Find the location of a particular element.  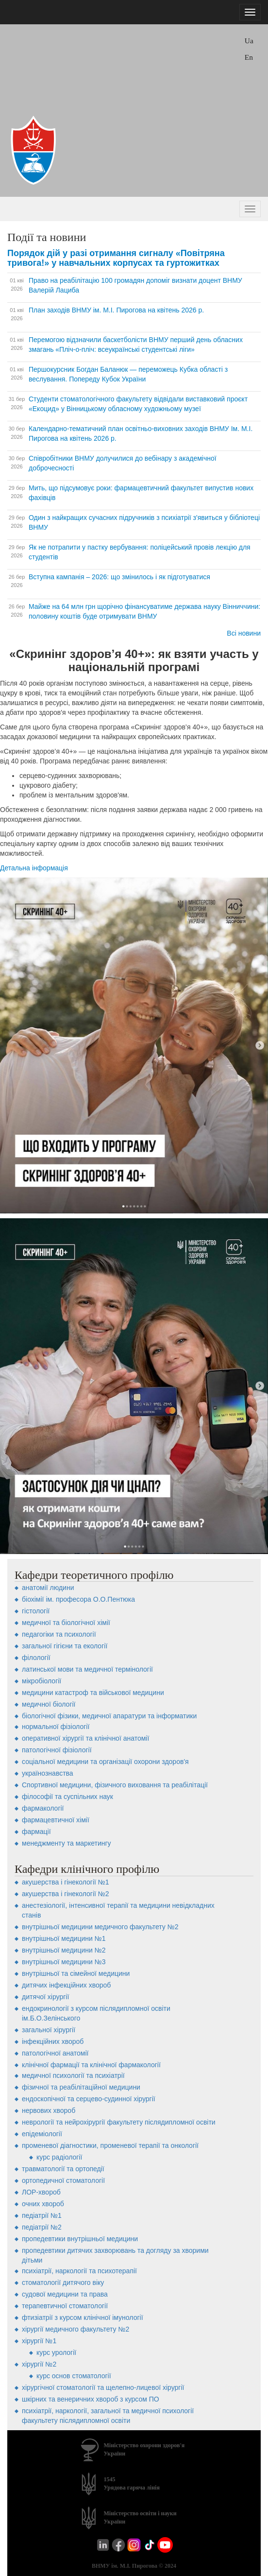

фармації is located at coordinates (36, 1831).